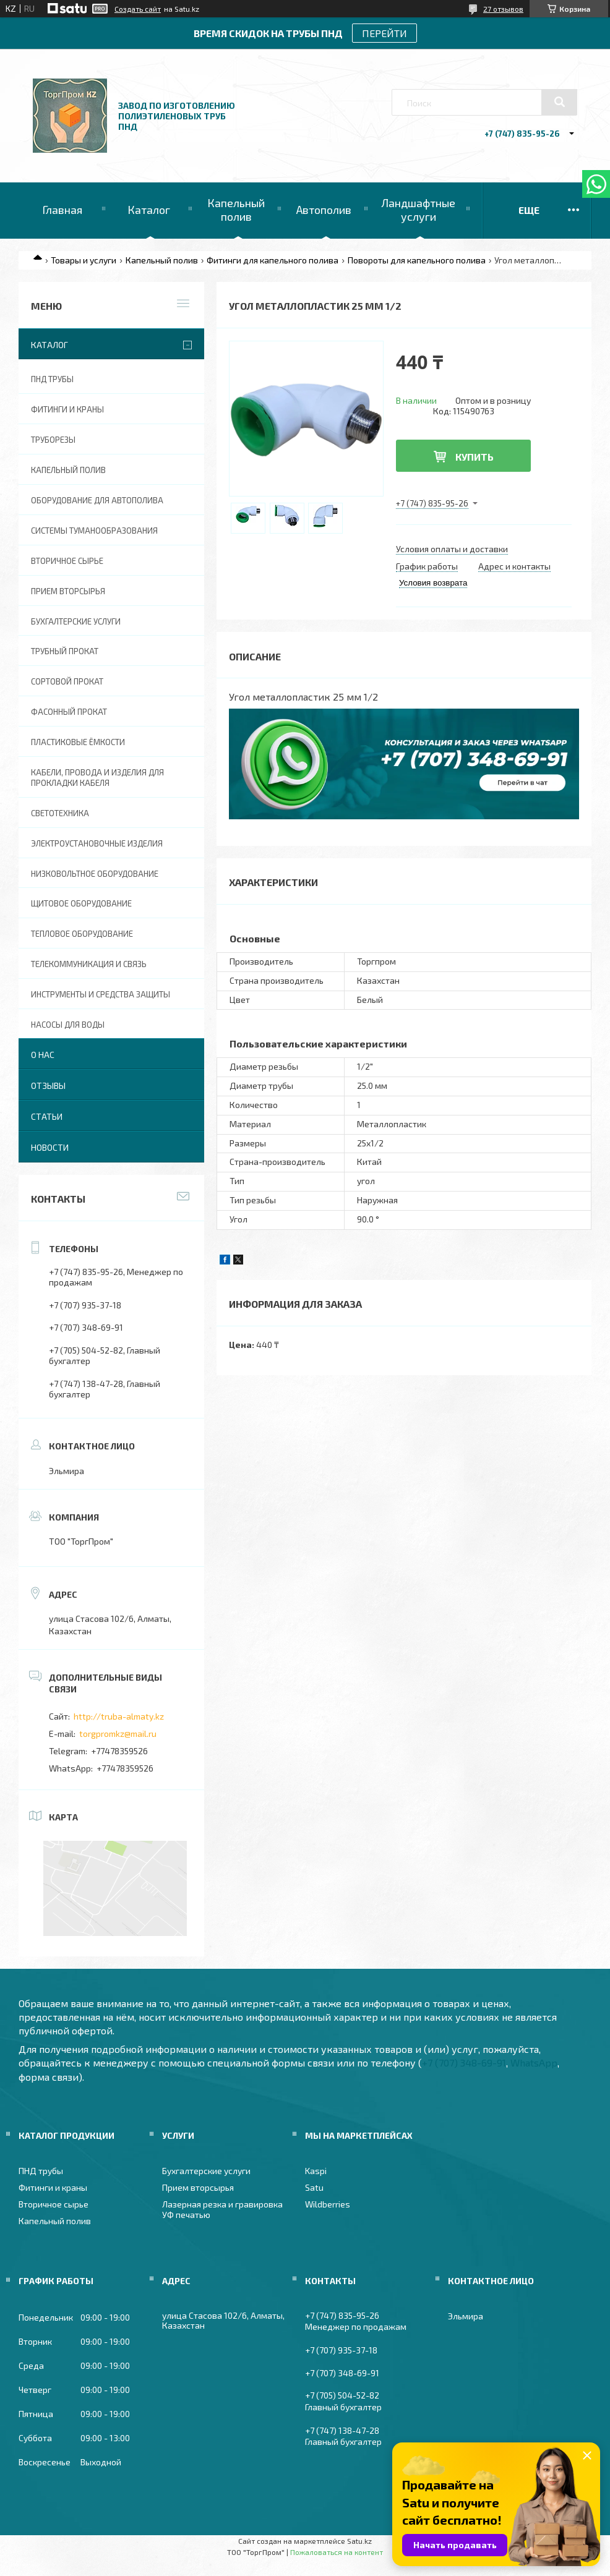  What do you see at coordinates (81, 903) in the screenshot?
I see `Щитовое оборудование` at bounding box center [81, 903].